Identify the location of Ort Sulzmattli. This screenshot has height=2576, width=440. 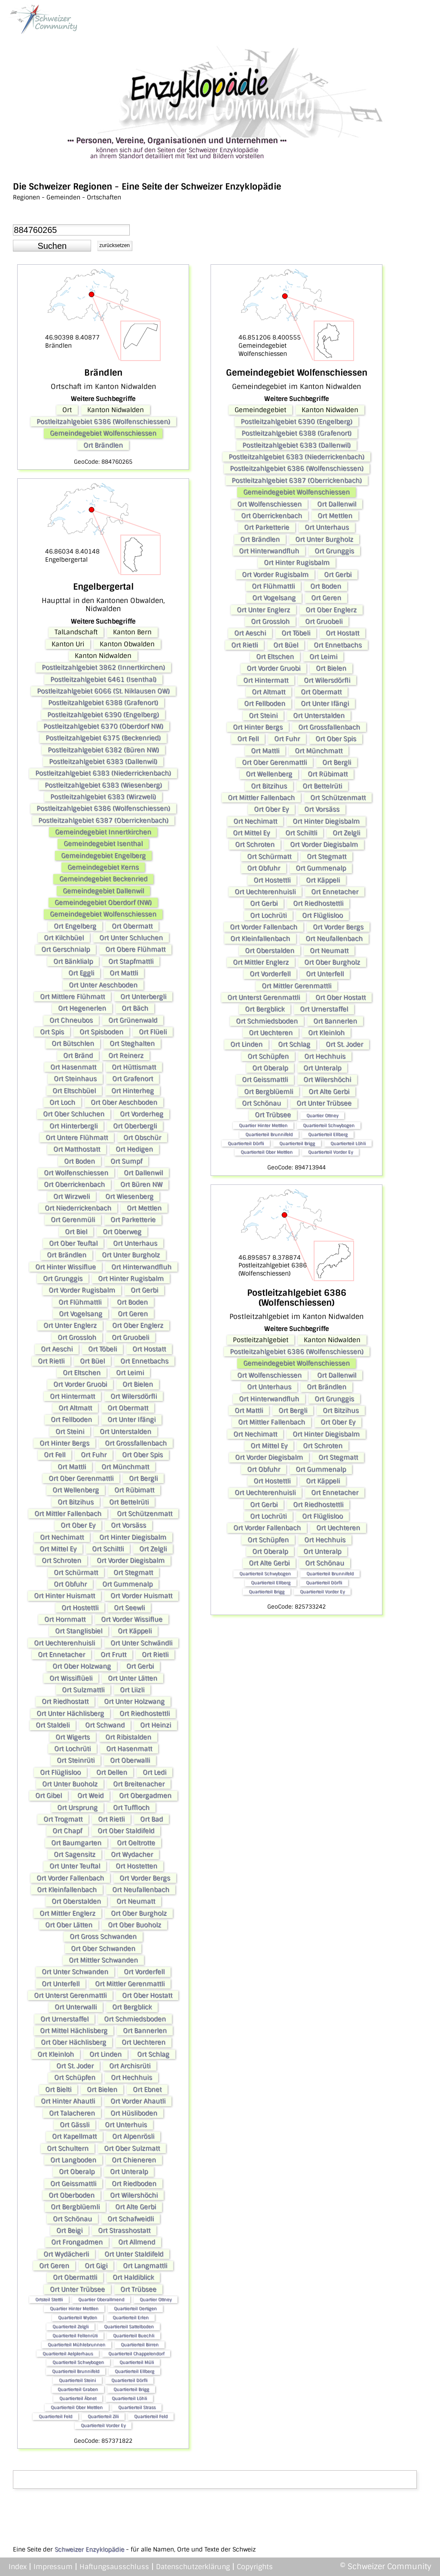
(83, 1690).